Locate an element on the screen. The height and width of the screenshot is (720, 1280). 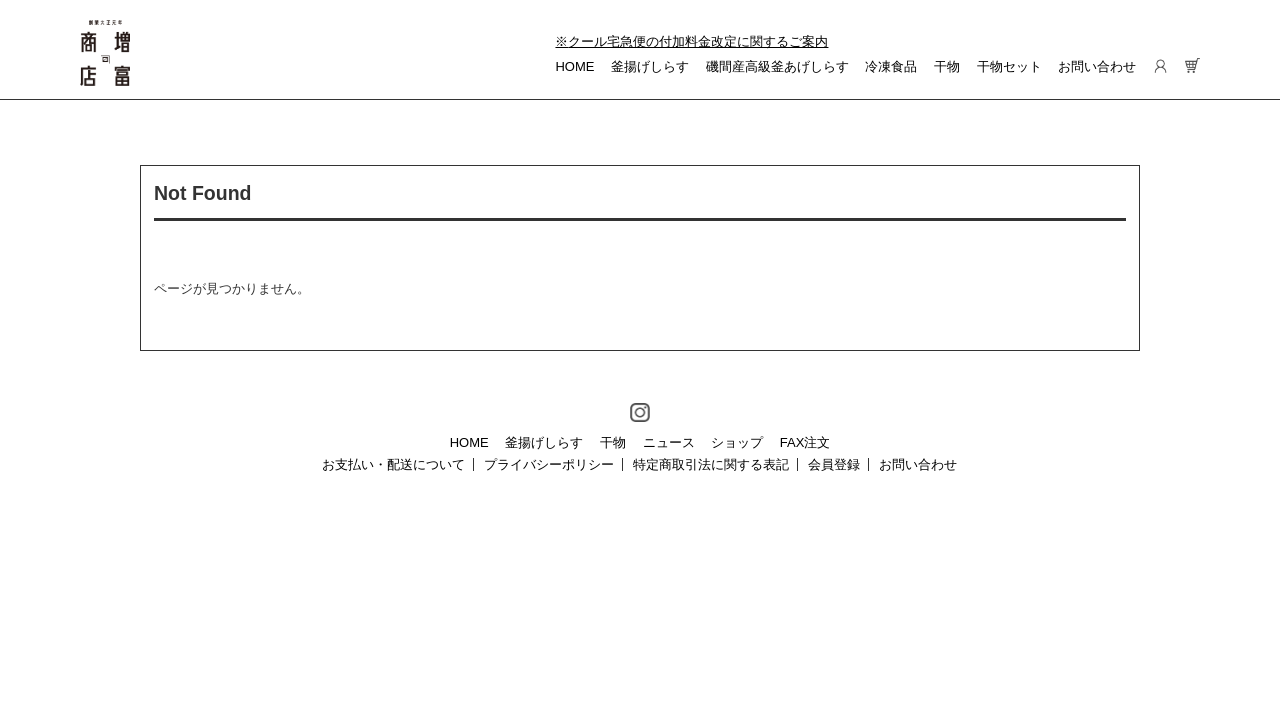
干物セット is located at coordinates (1009, 66).